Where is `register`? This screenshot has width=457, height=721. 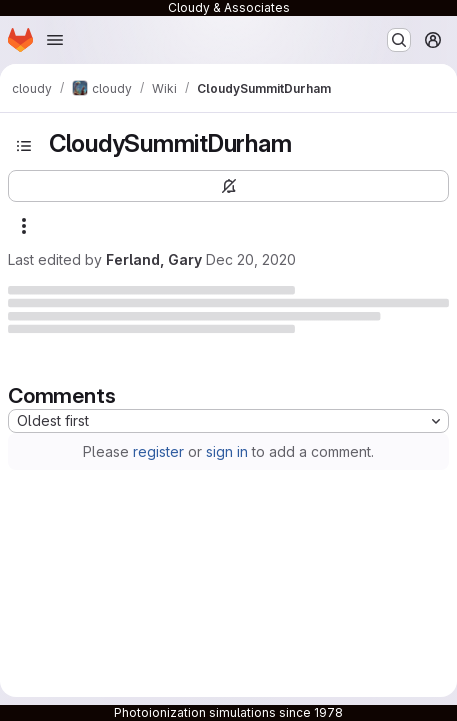
register is located at coordinates (158, 451).